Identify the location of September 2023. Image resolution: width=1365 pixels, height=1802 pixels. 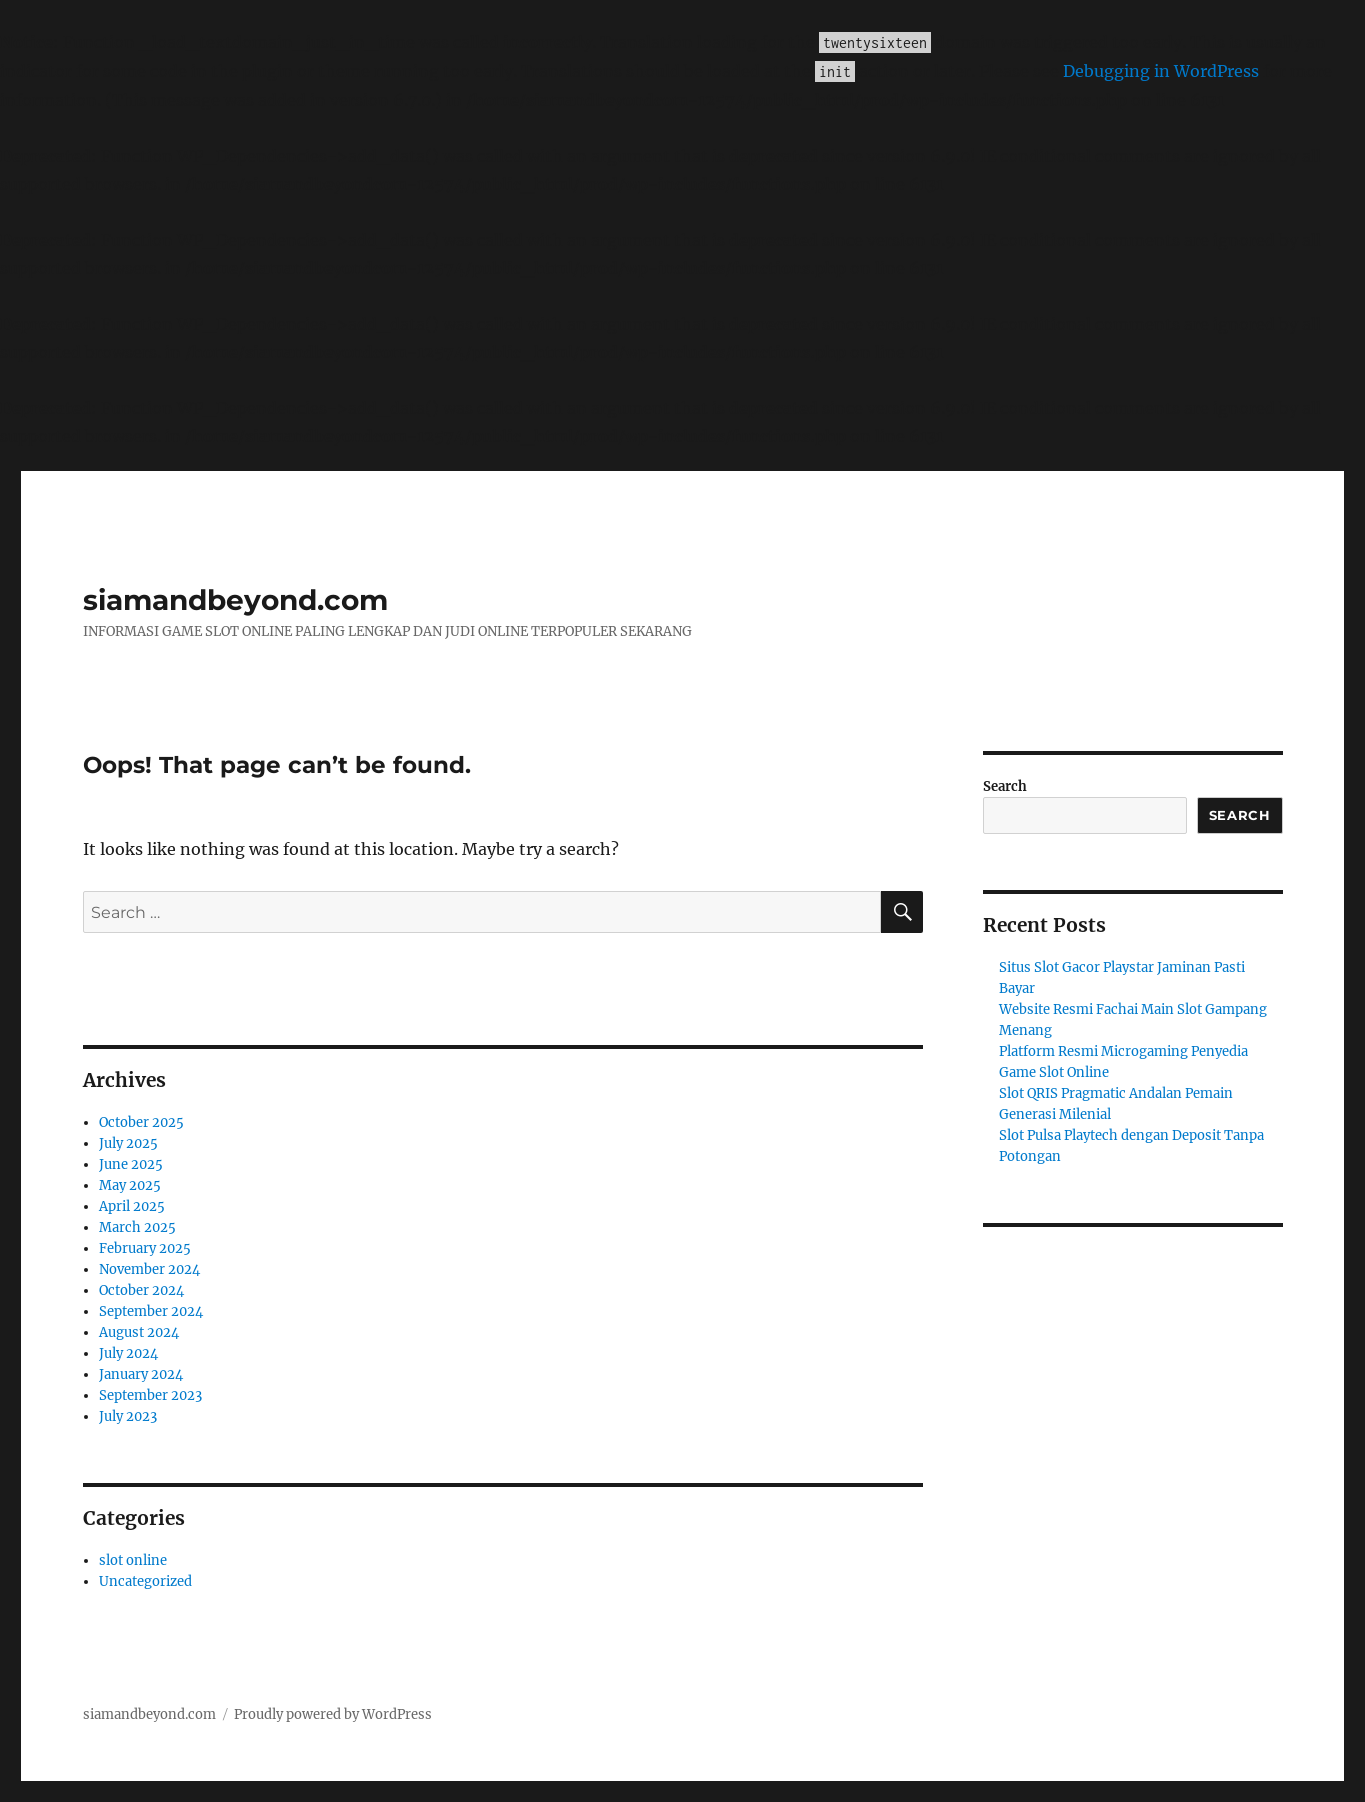
(150, 1395).